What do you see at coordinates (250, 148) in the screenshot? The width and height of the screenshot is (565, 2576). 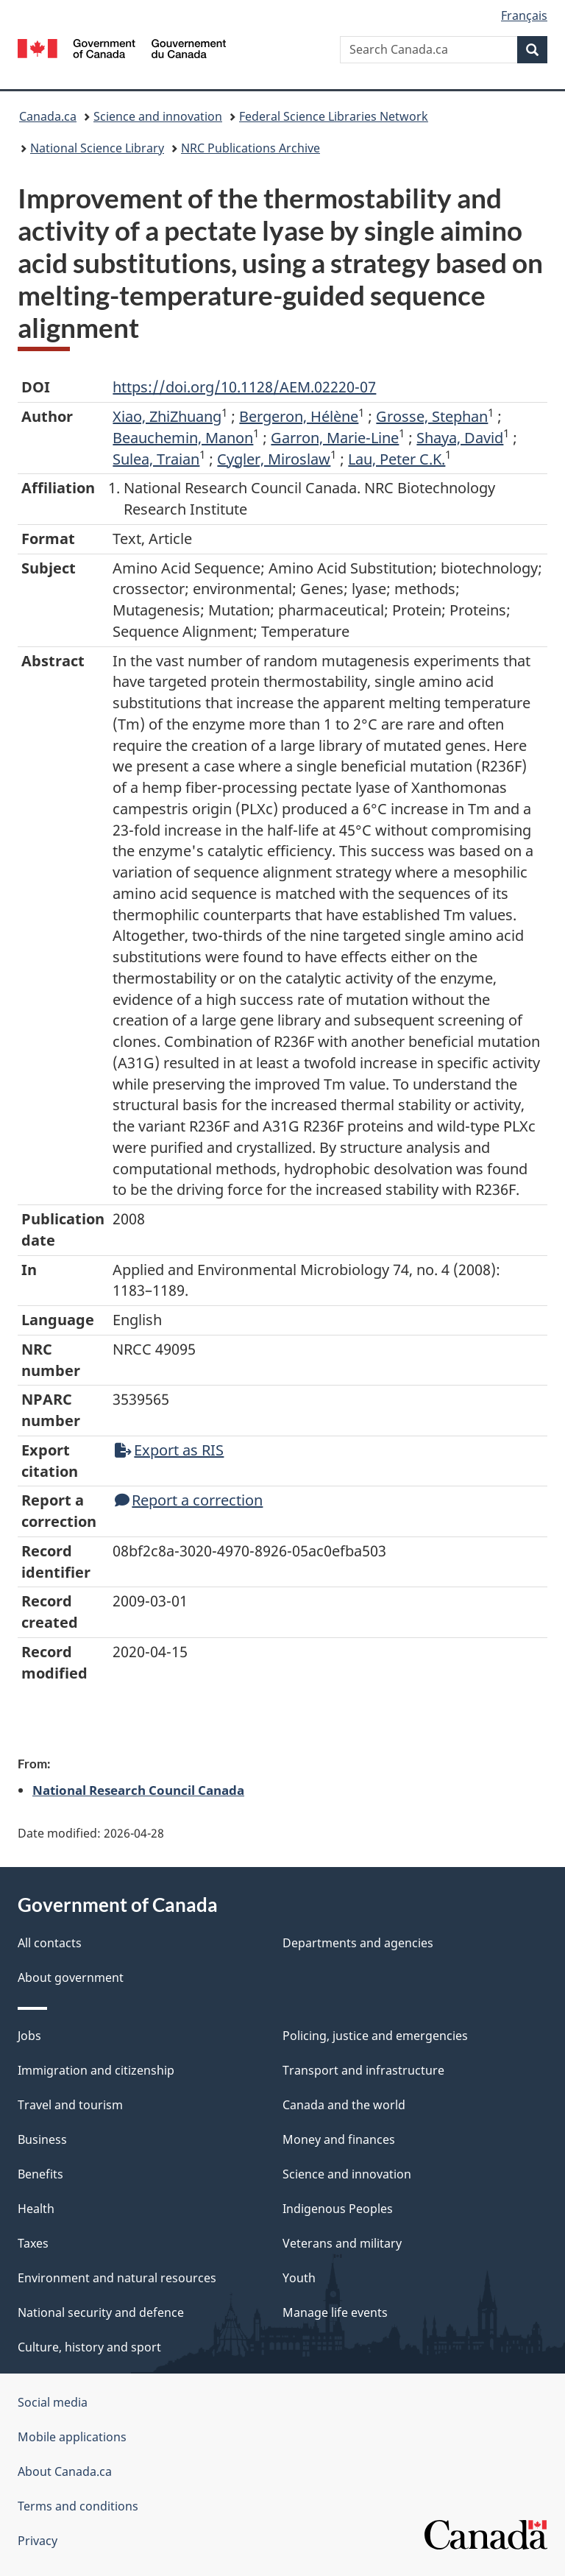 I see `NRC Publications Archive` at bounding box center [250, 148].